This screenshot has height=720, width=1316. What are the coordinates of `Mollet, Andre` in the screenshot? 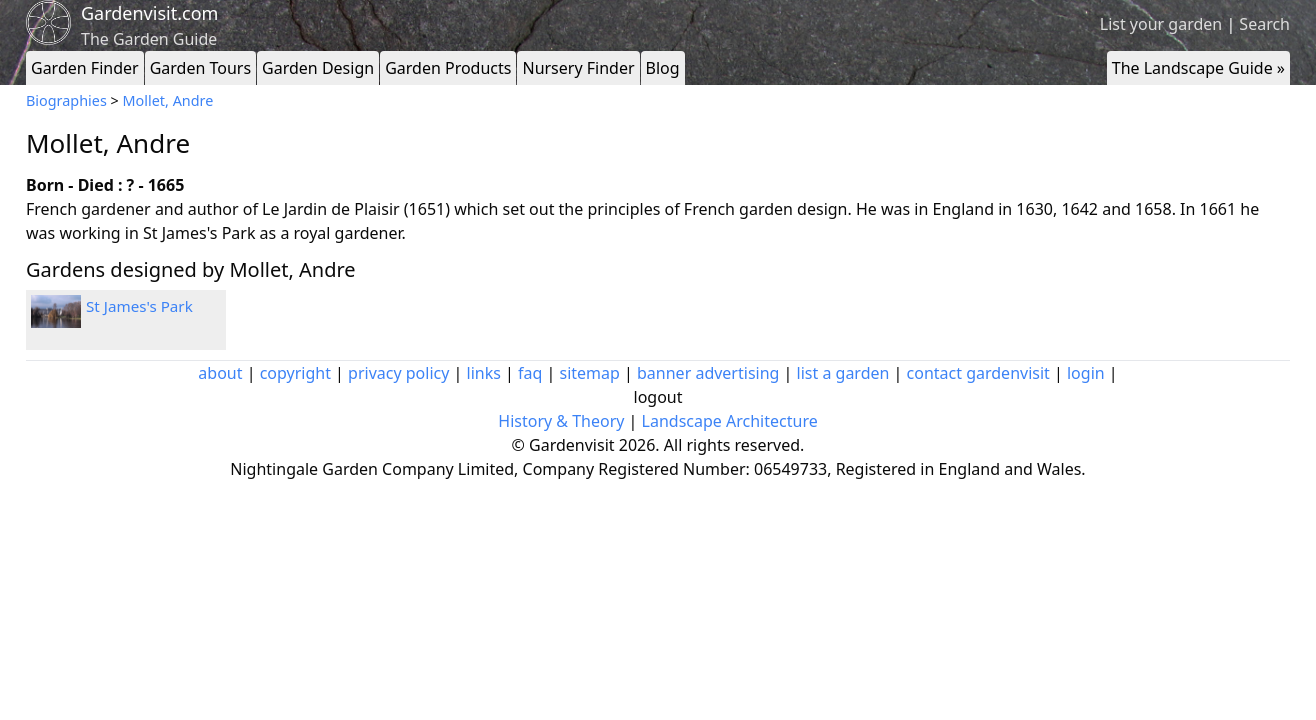 It's located at (168, 100).